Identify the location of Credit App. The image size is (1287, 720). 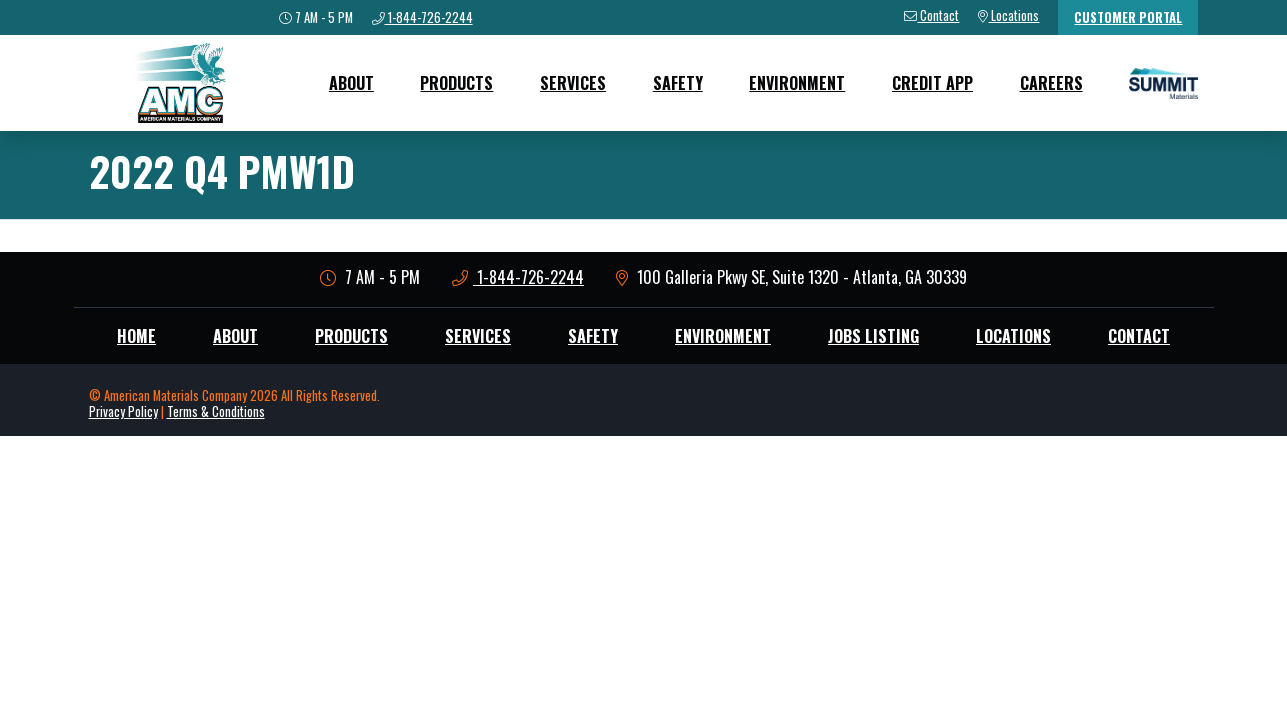
(932, 83).